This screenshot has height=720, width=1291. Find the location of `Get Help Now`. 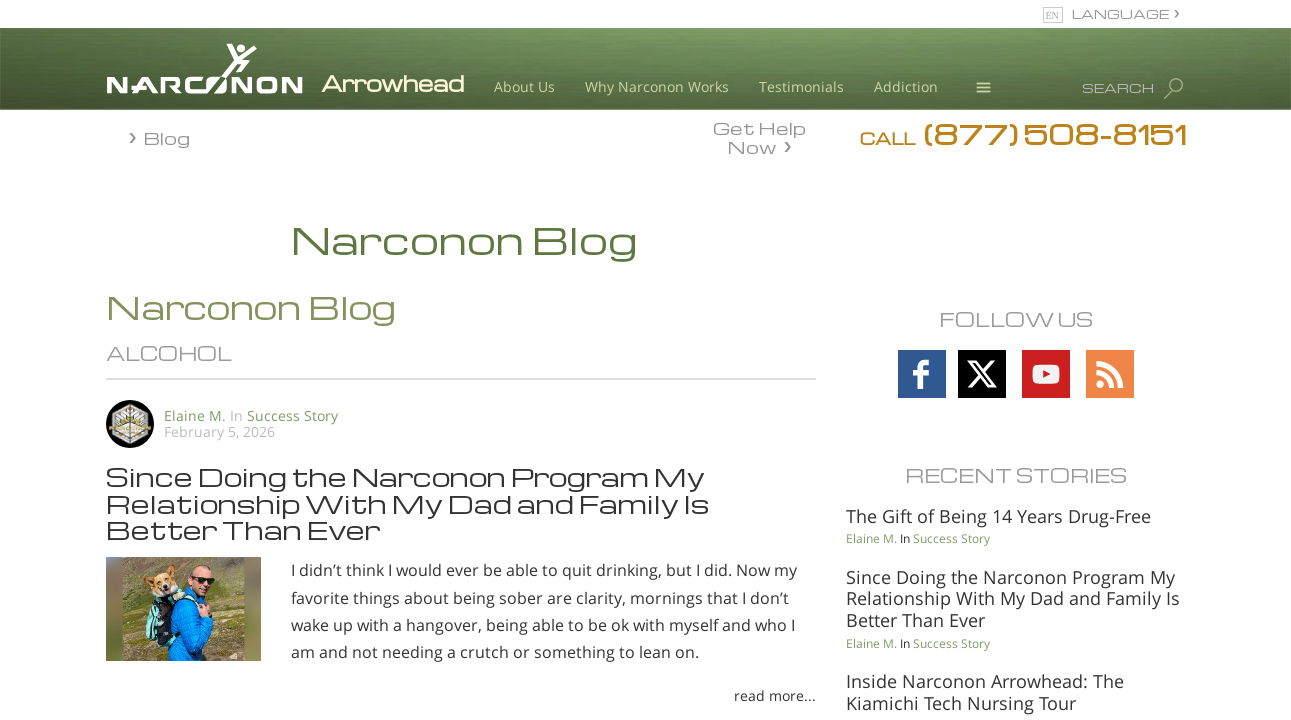

Get Help Now is located at coordinates (759, 136).